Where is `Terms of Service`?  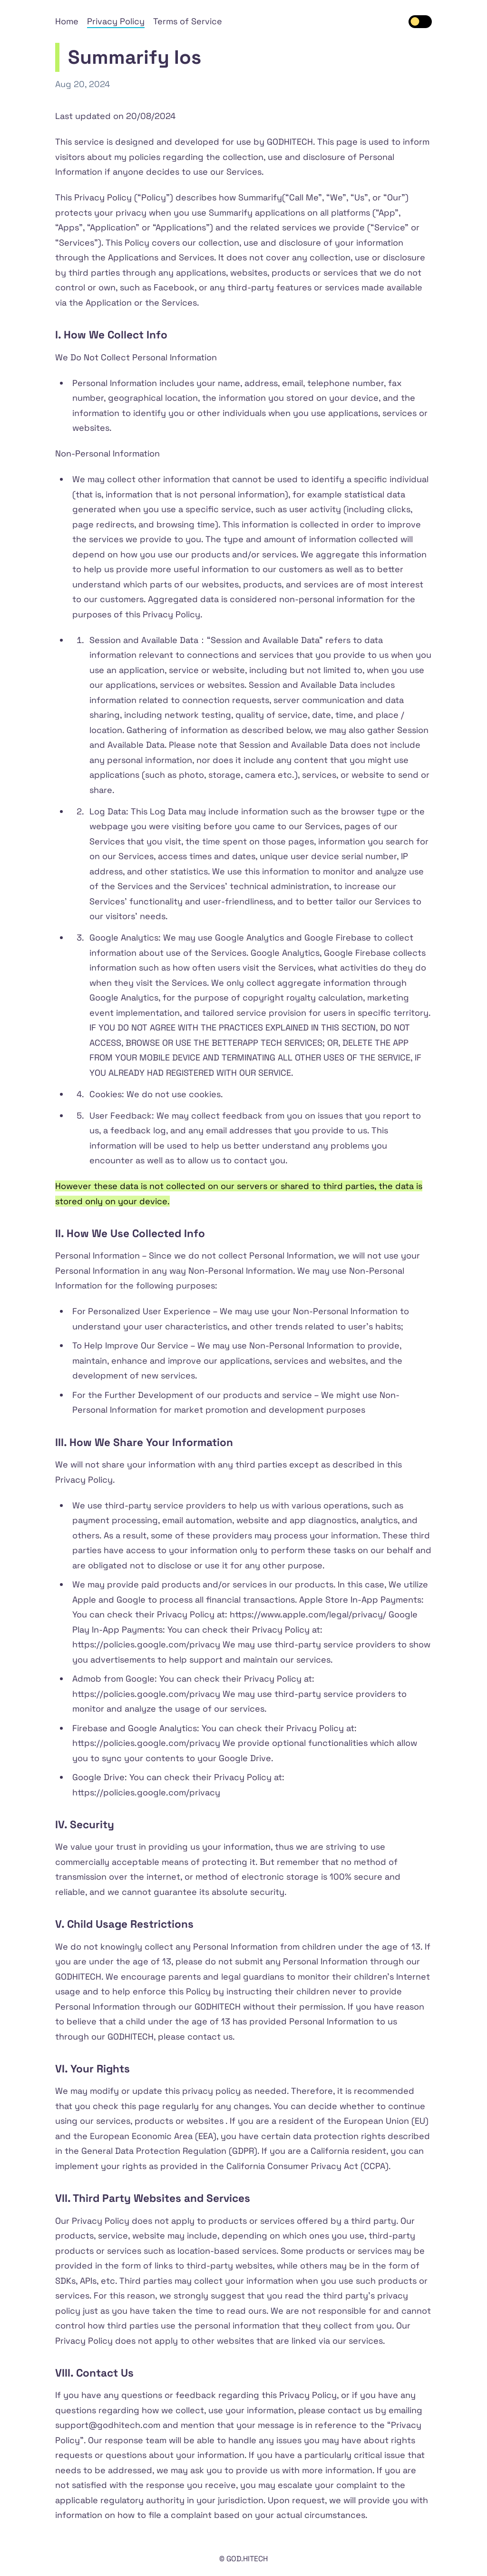 Terms of Service is located at coordinates (187, 21).